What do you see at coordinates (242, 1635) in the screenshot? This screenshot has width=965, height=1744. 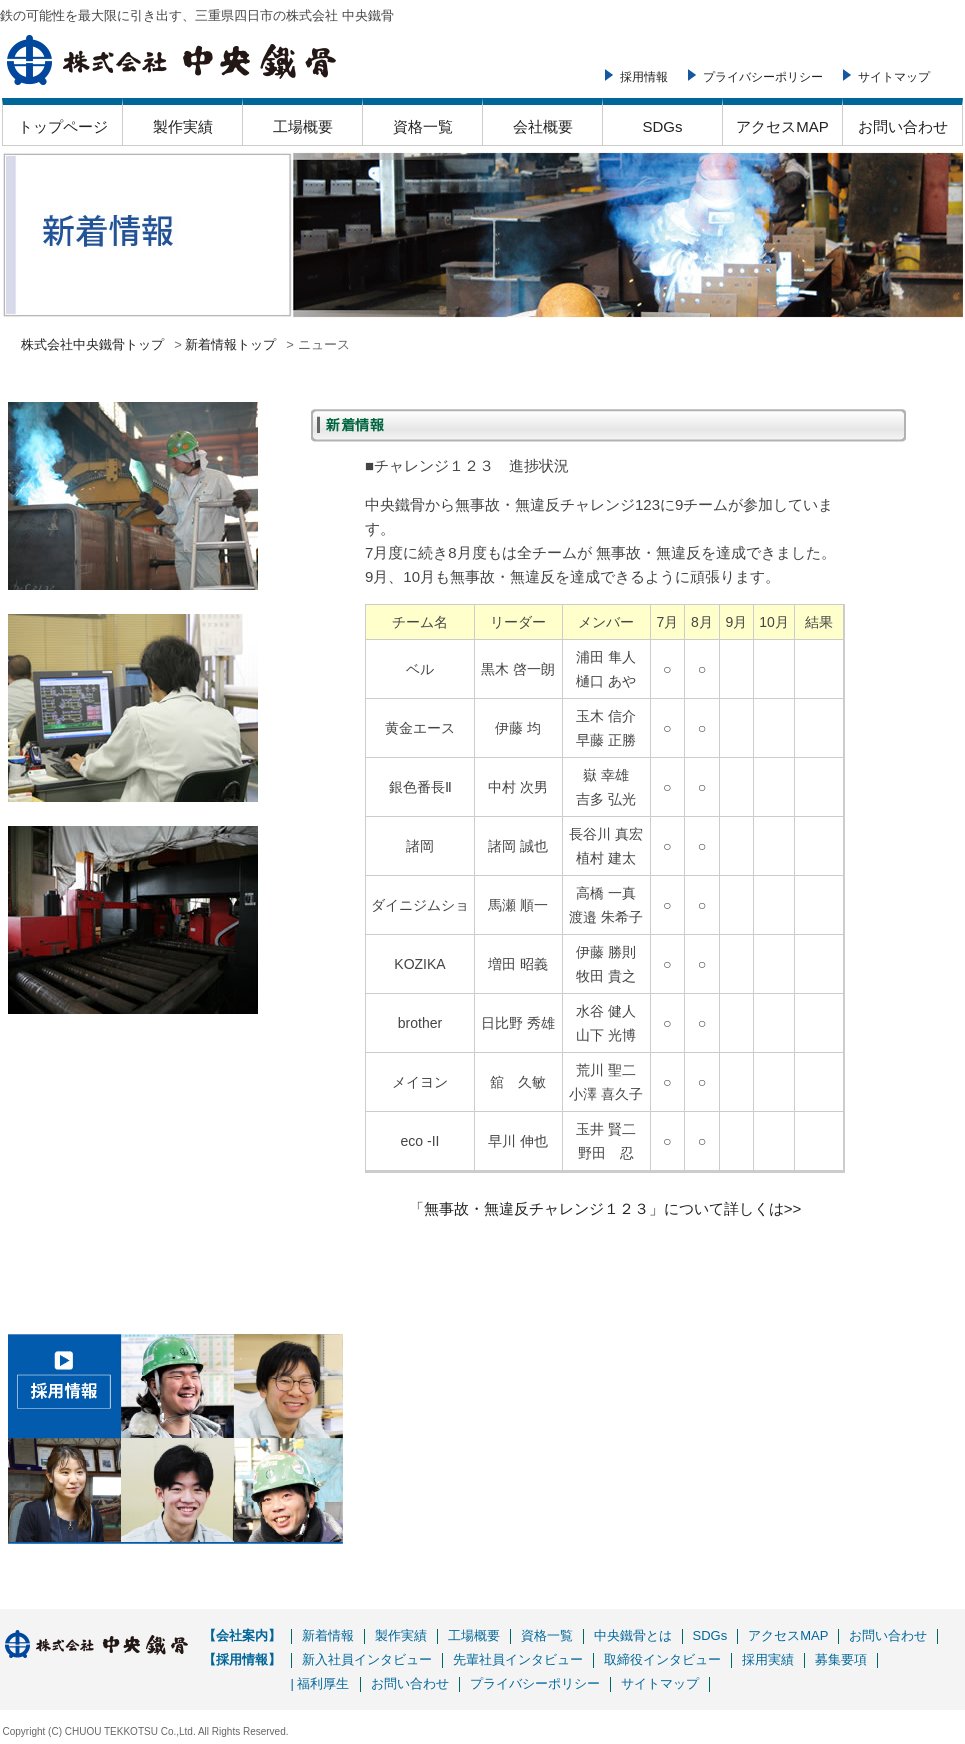 I see `【会社案内】` at bounding box center [242, 1635].